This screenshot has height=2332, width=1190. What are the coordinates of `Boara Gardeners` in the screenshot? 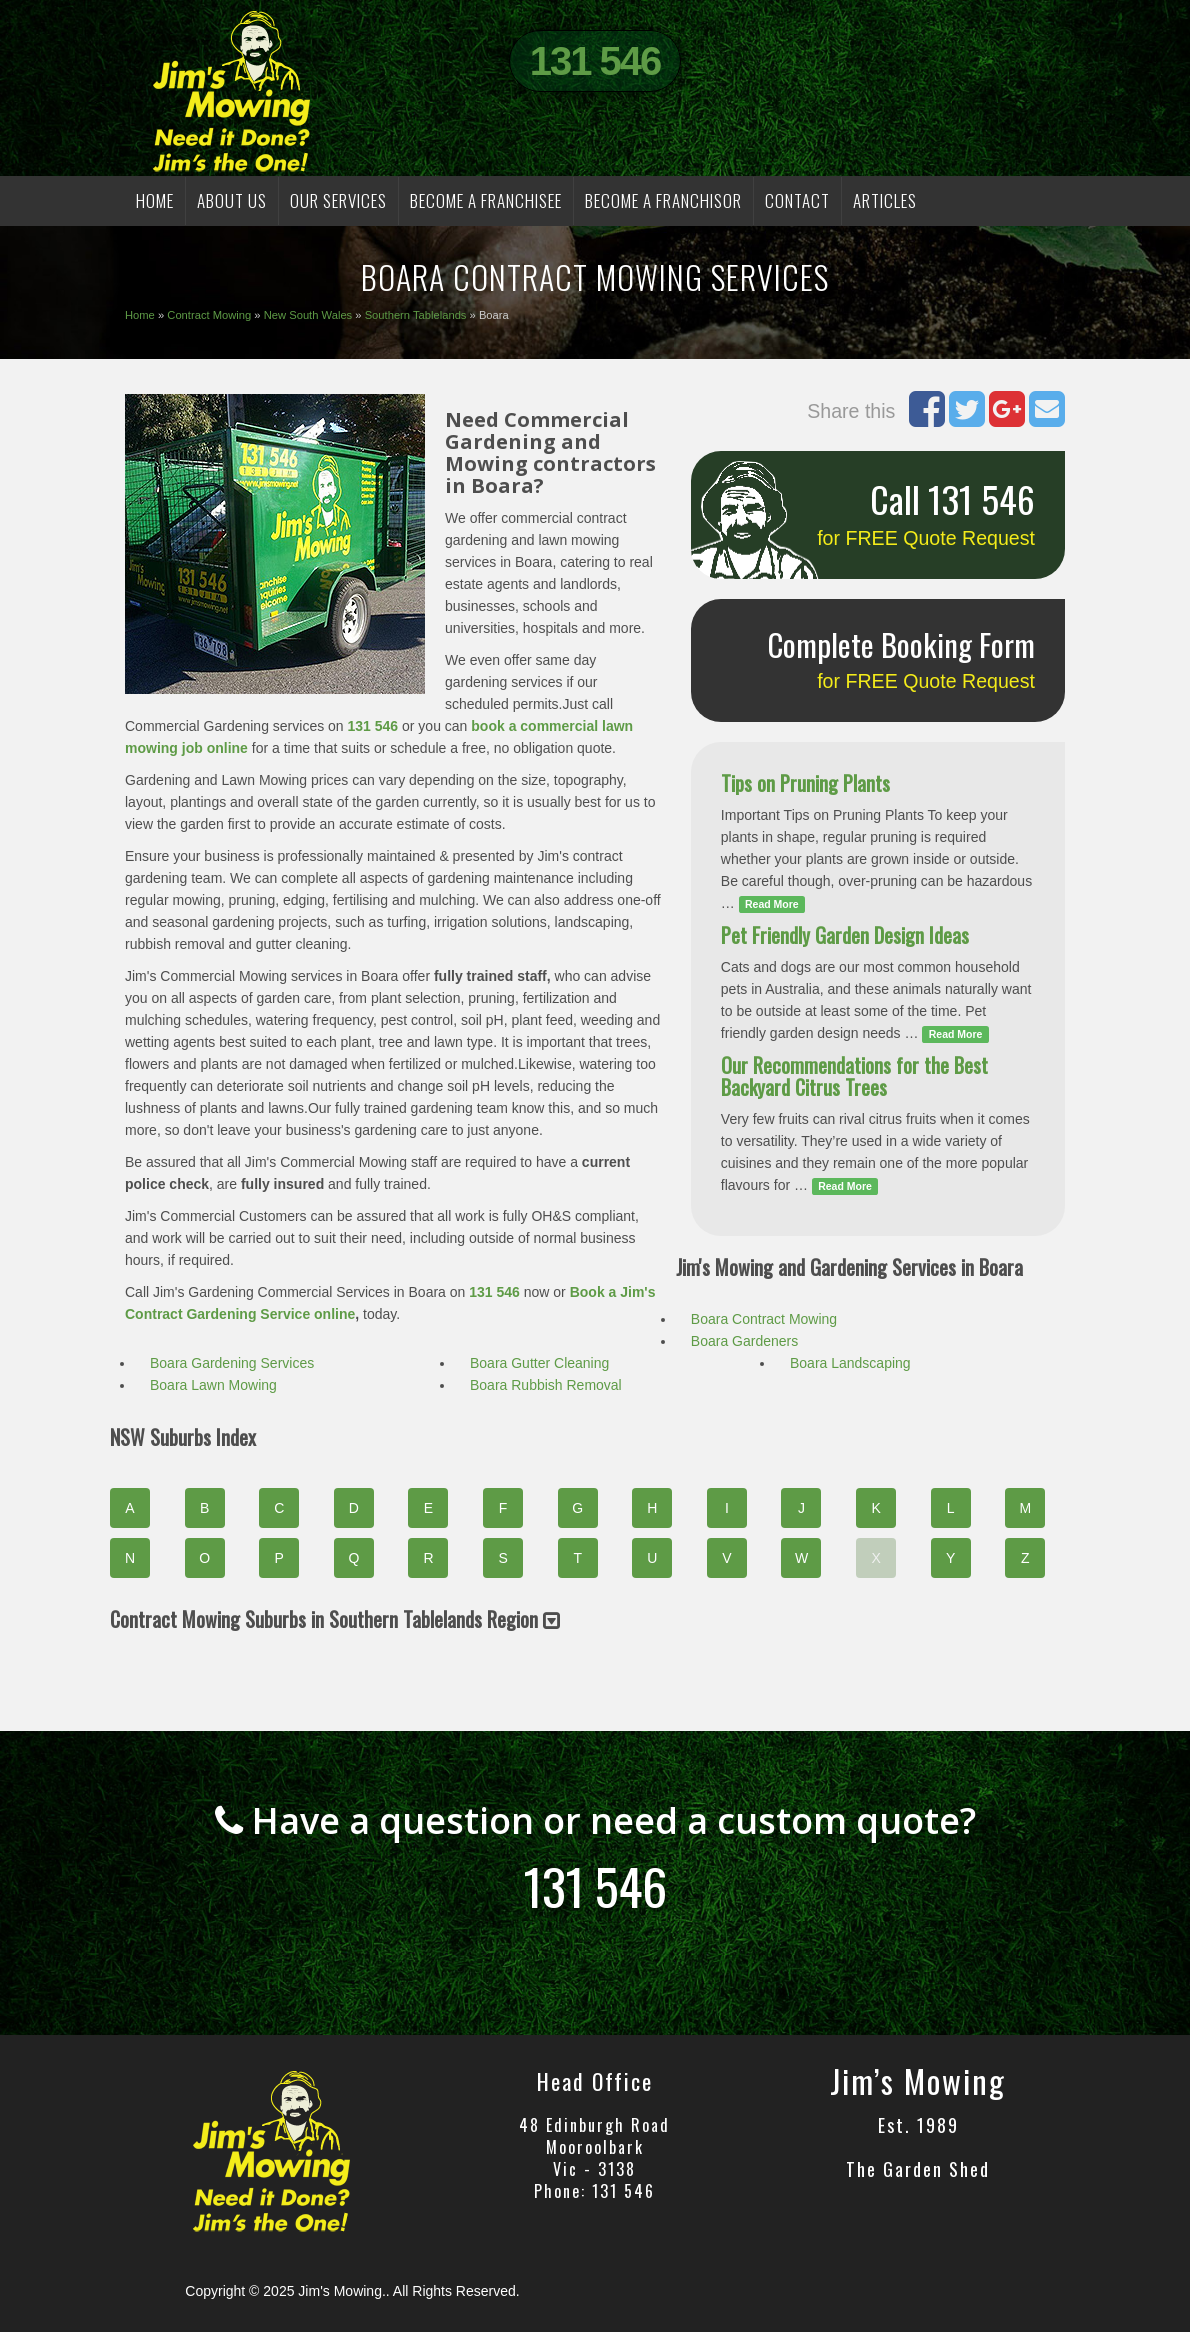 It's located at (744, 1341).